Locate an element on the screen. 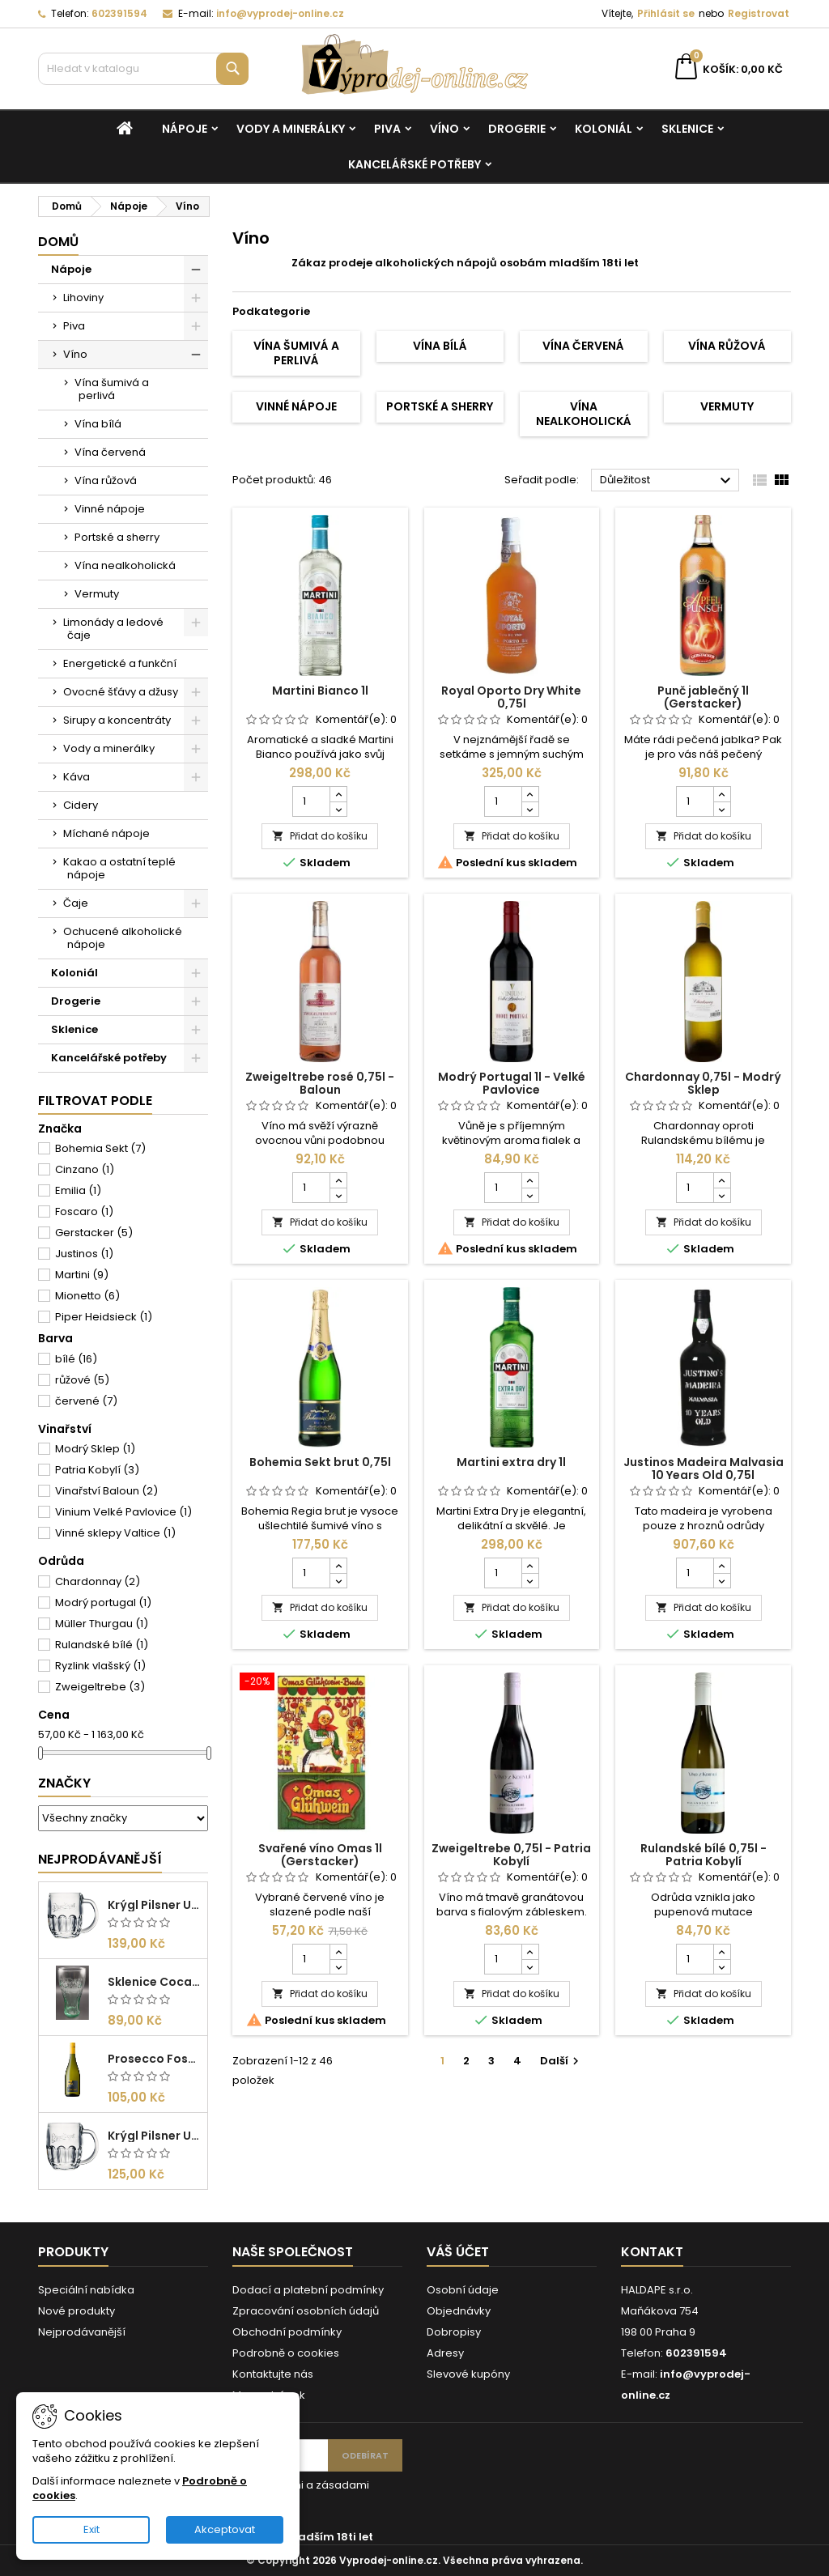  Kontakt is located at coordinates (652, 2251).